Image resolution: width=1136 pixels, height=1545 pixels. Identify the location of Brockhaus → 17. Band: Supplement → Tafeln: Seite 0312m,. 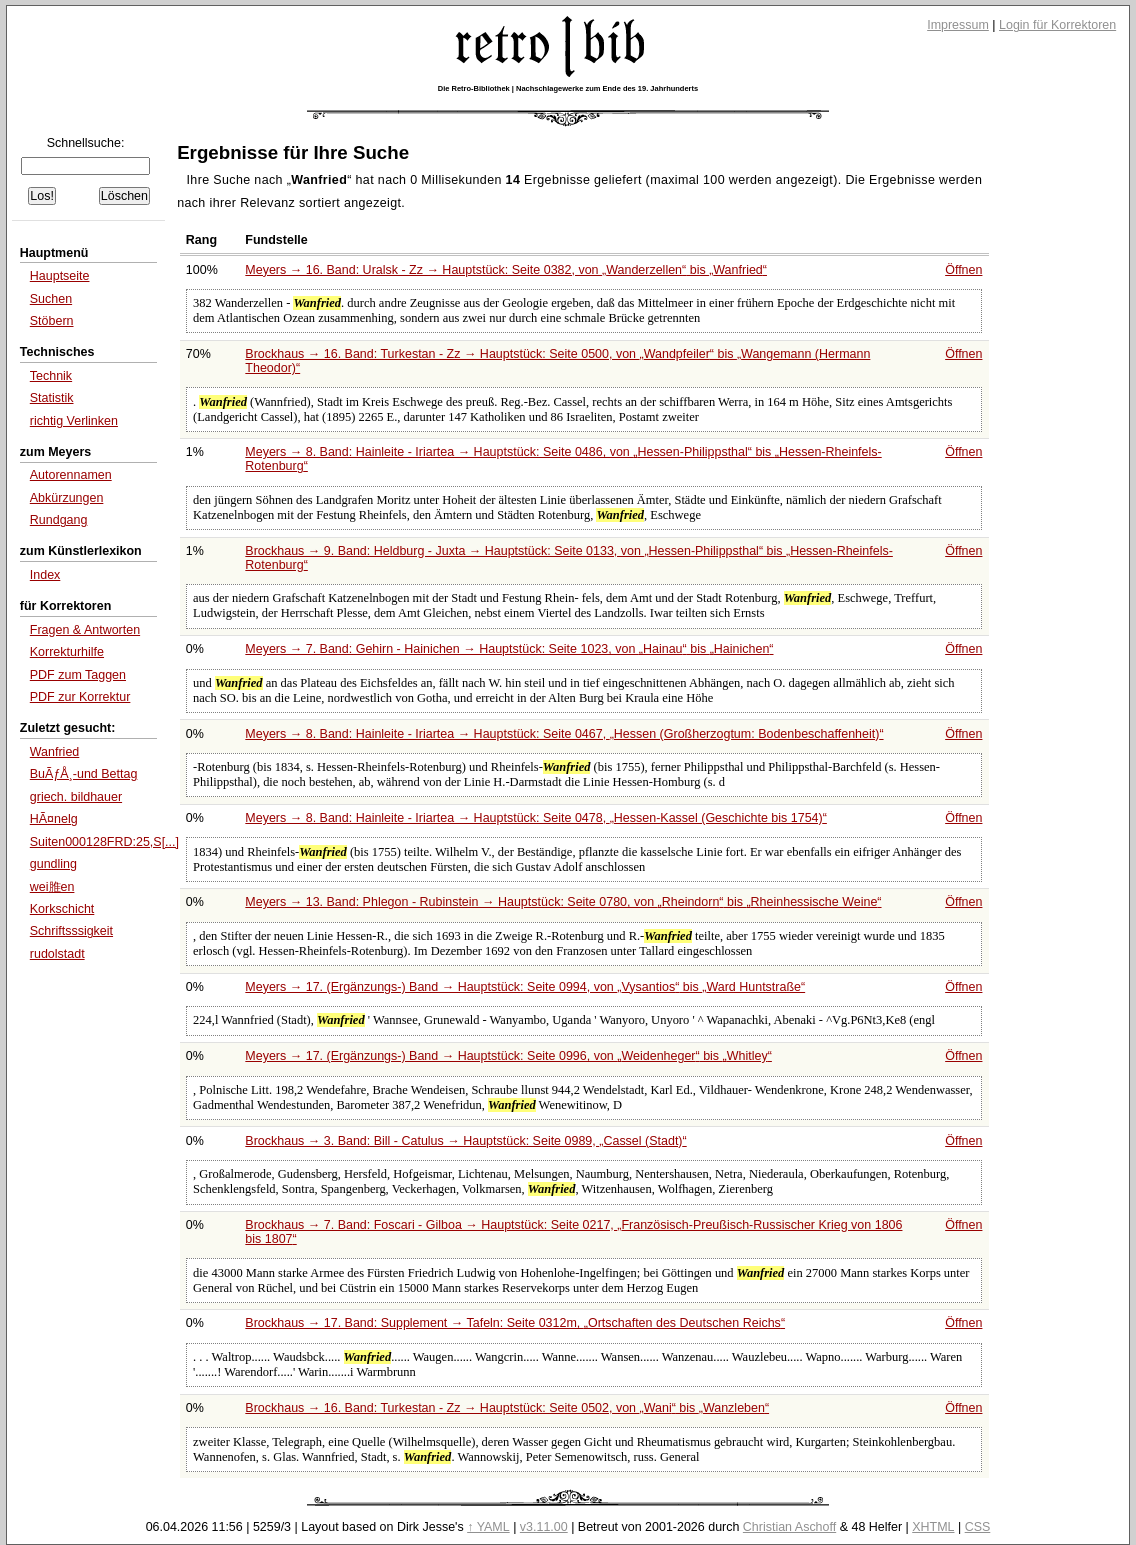
(515, 1323).